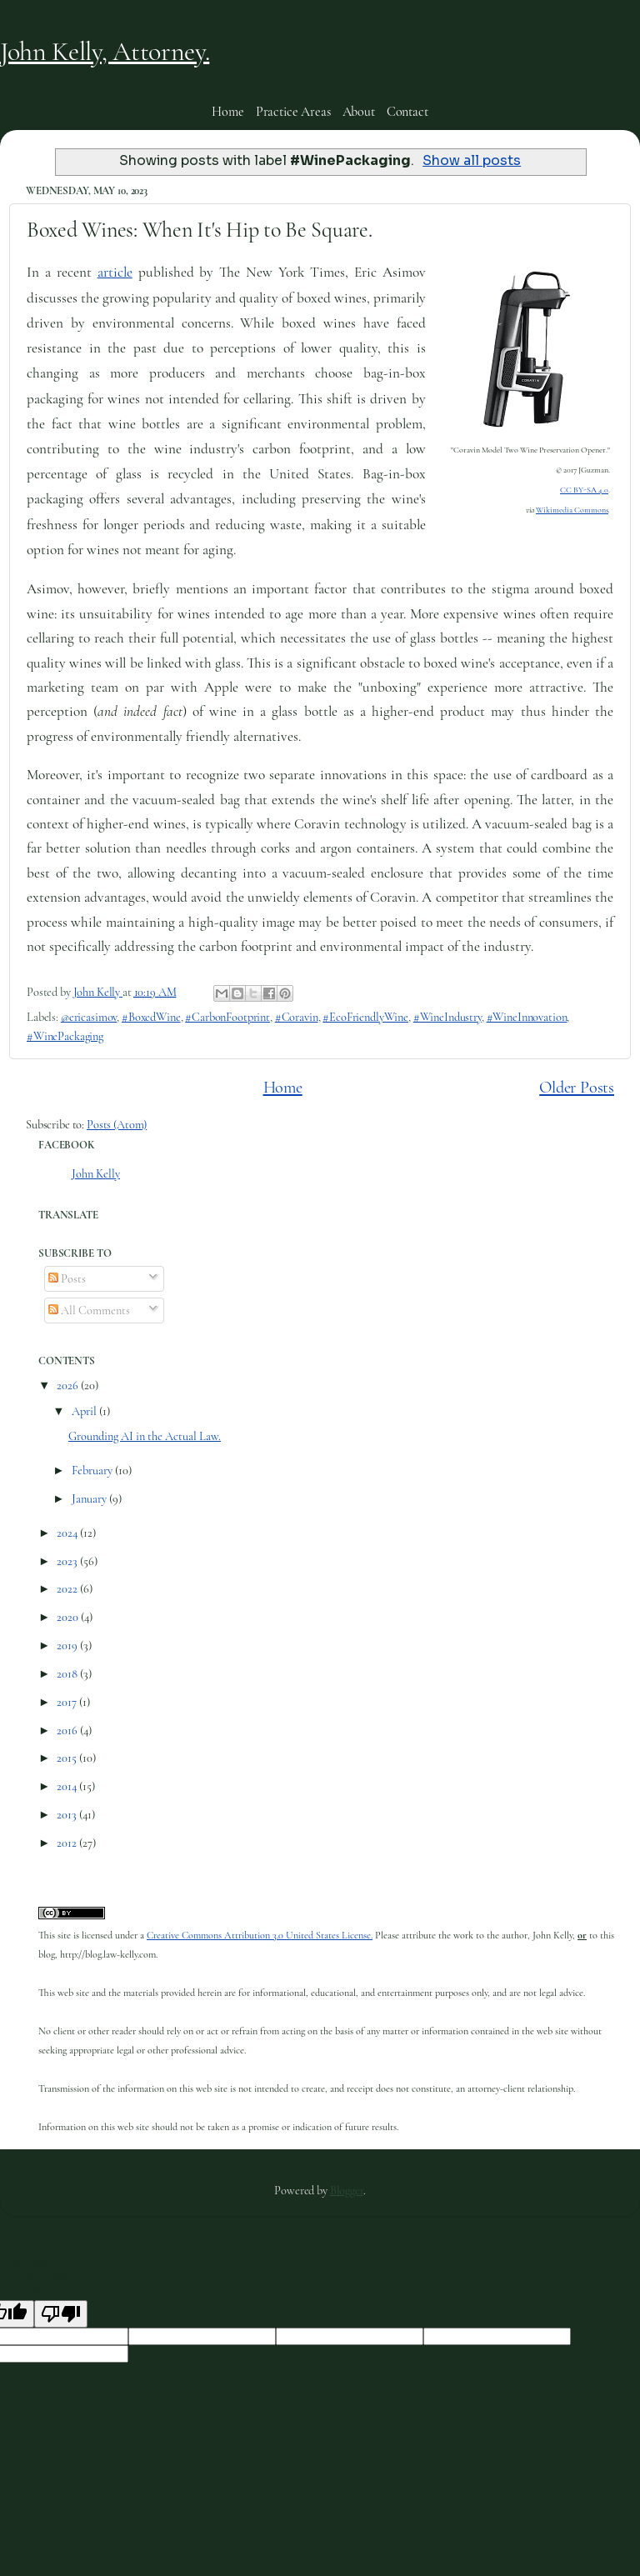  Describe the element at coordinates (365, 1017) in the screenshot. I see `#EcoFriendlyWine` at that location.